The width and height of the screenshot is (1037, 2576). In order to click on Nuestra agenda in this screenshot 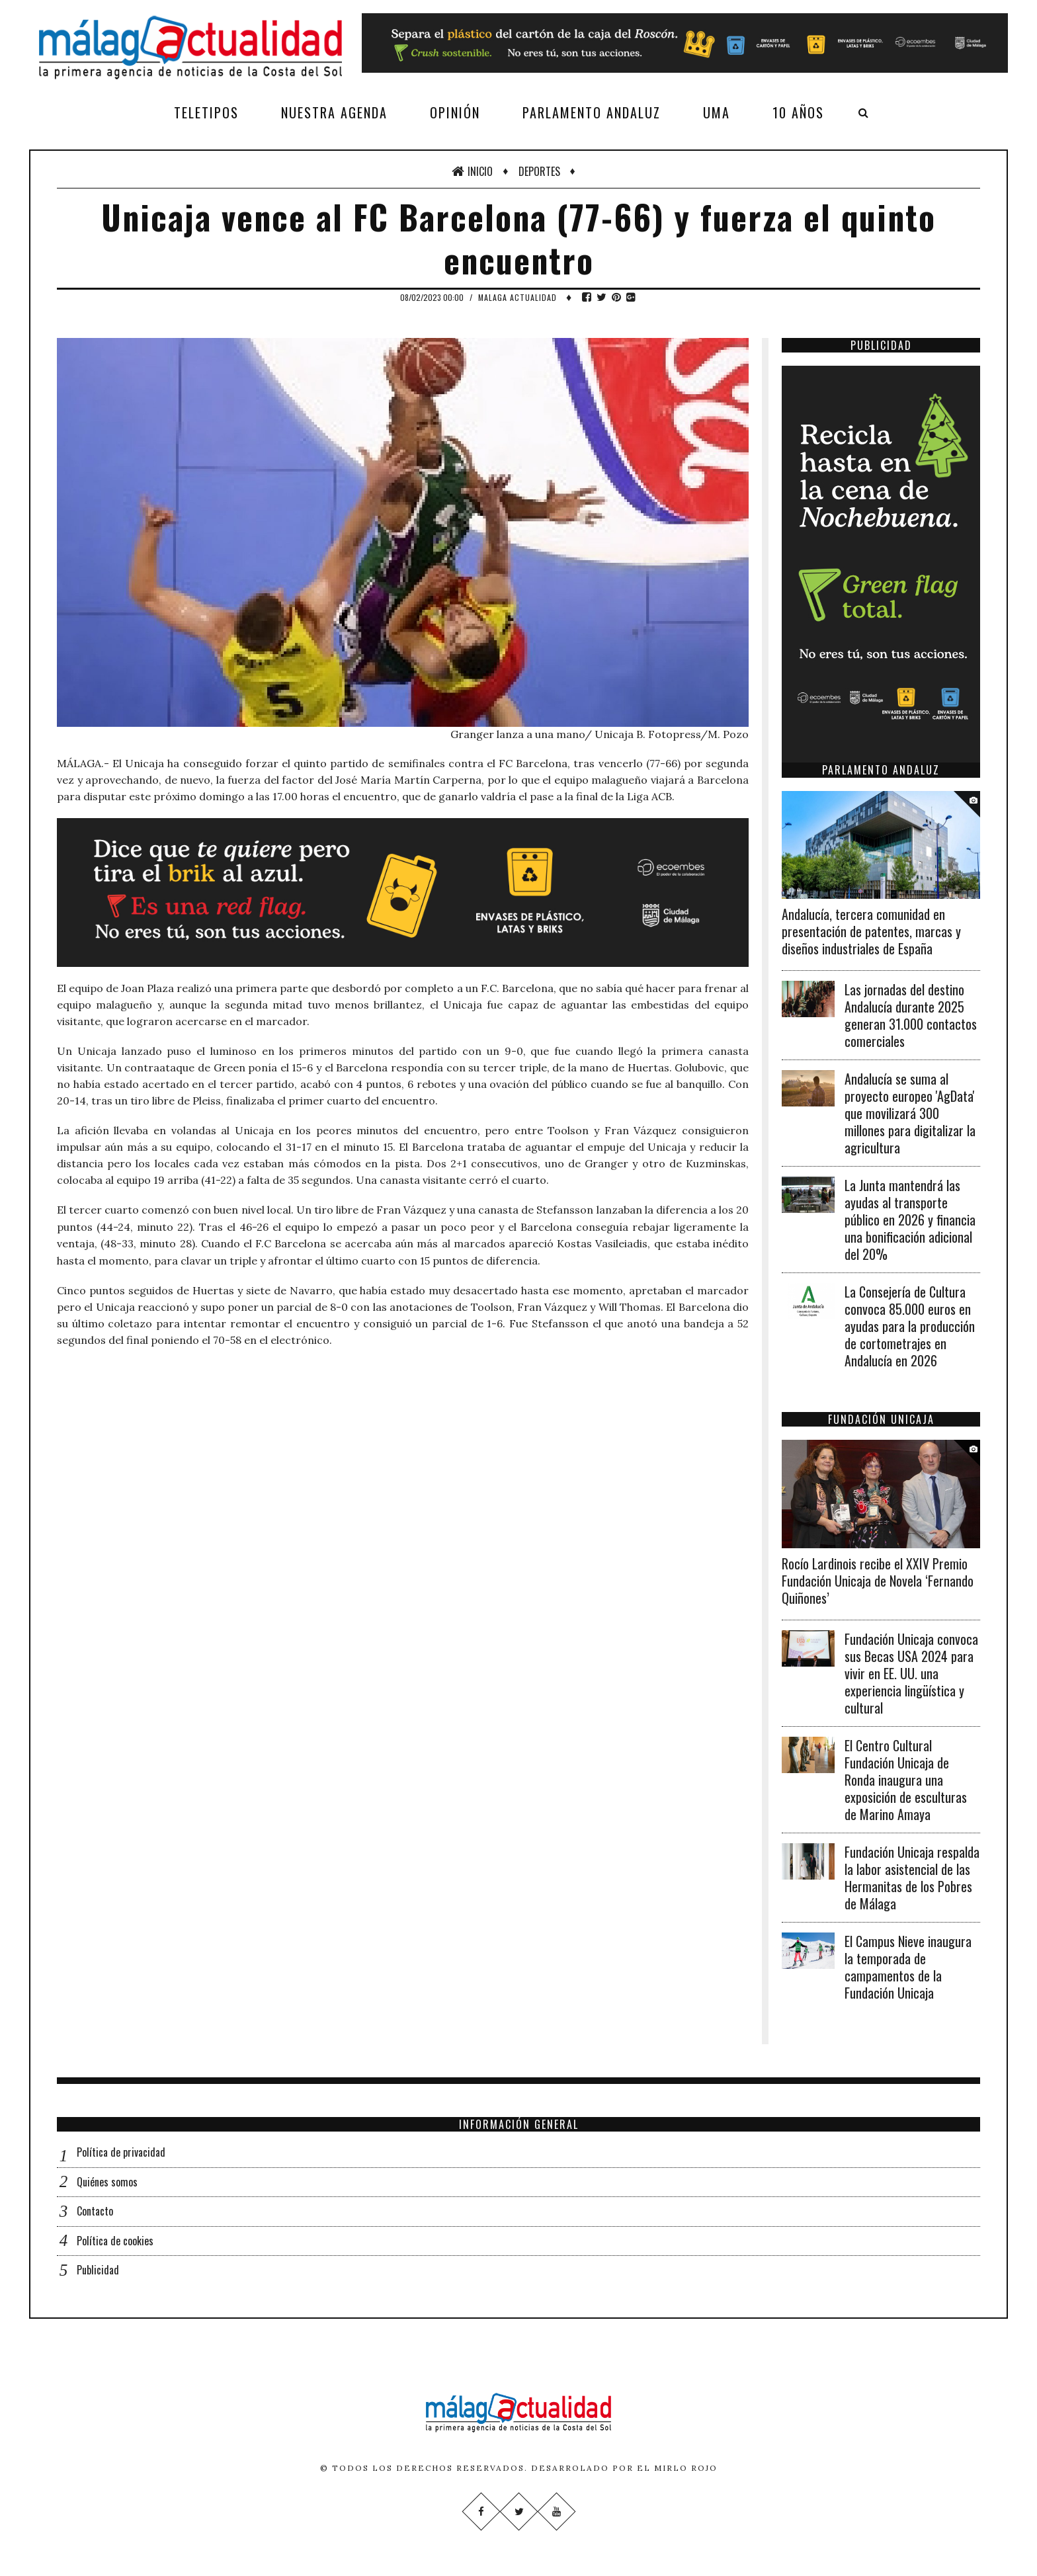, I will do `click(334, 112)`.